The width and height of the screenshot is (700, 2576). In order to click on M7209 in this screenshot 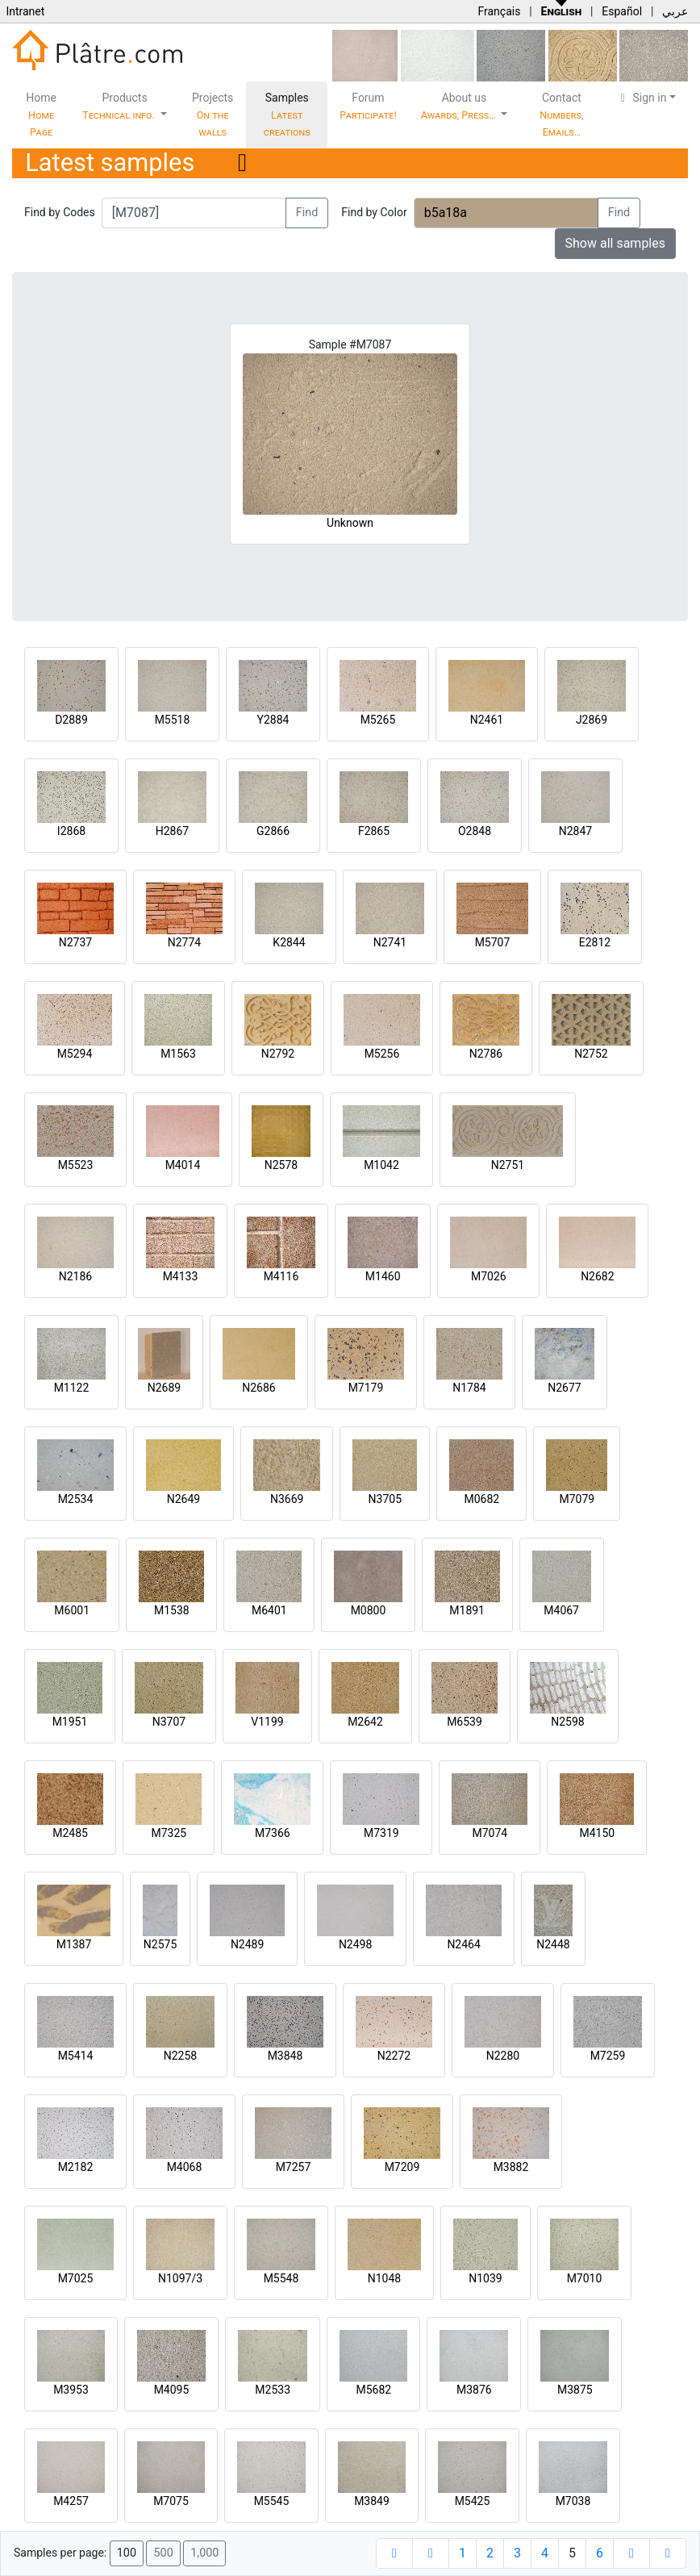, I will do `click(402, 2167)`.